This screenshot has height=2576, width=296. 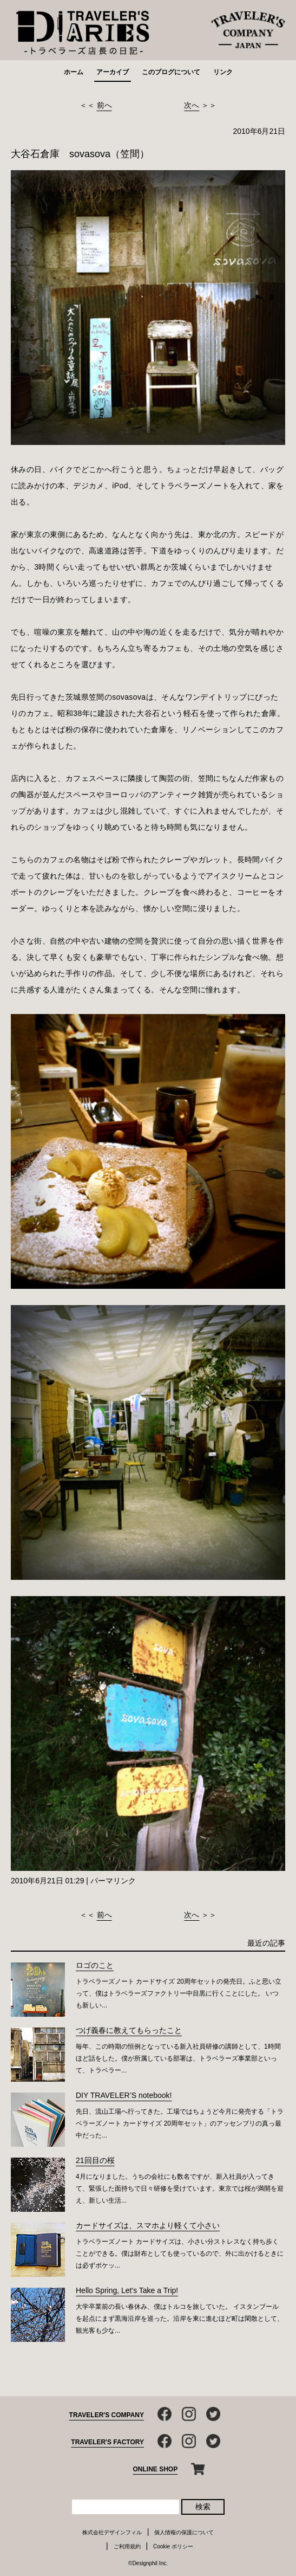 What do you see at coordinates (104, 105) in the screenshot?
I see `前へ` at bounding box center [104, 105].